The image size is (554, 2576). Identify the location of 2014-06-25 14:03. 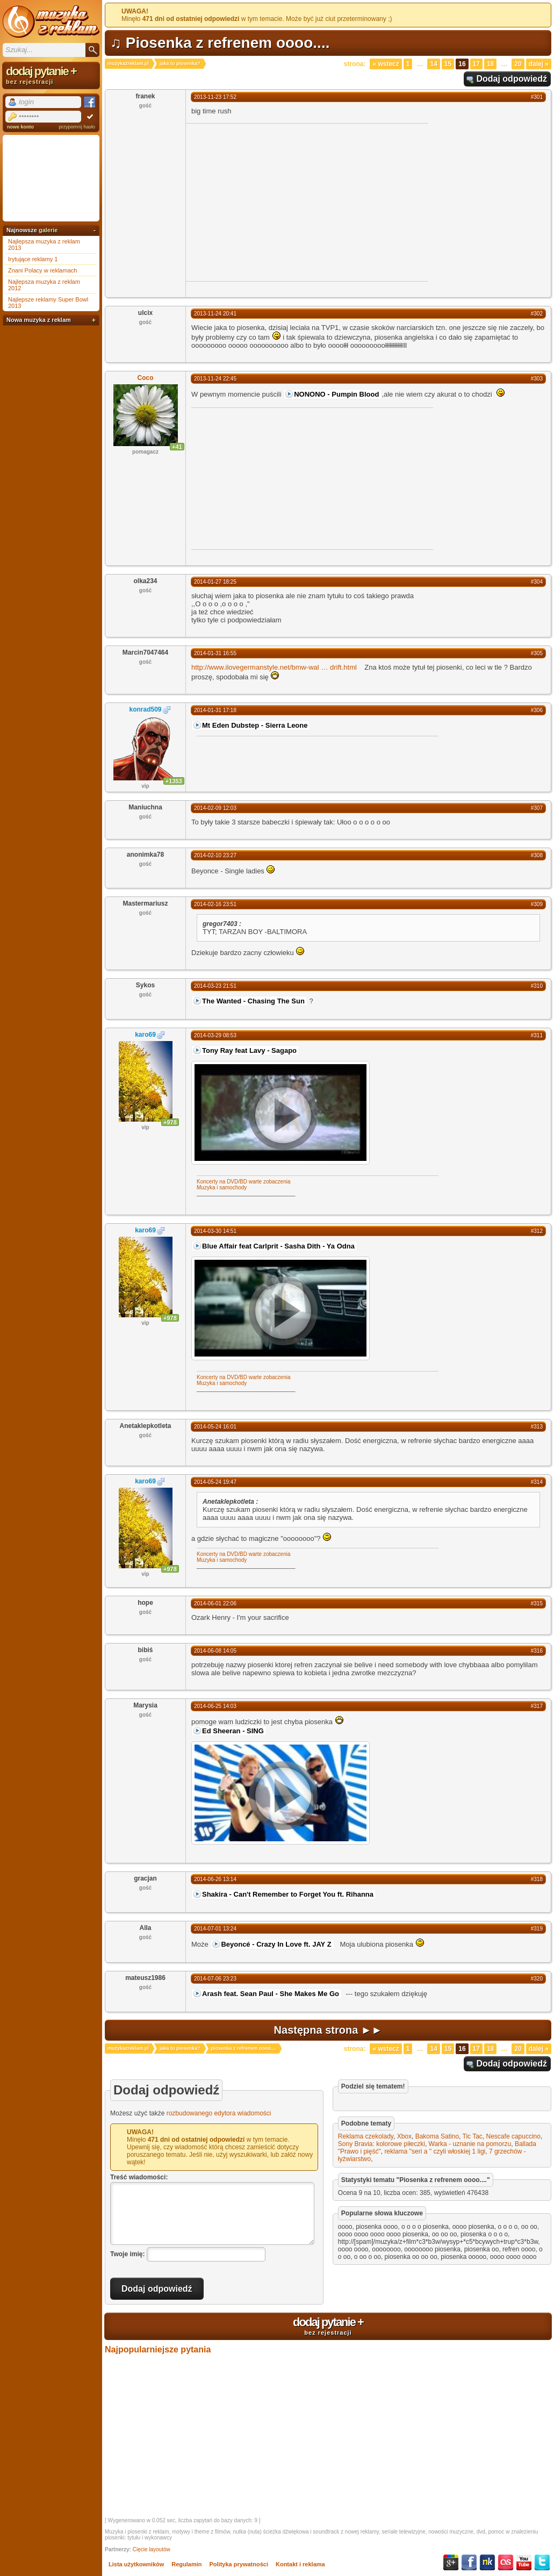
(215, 1706).